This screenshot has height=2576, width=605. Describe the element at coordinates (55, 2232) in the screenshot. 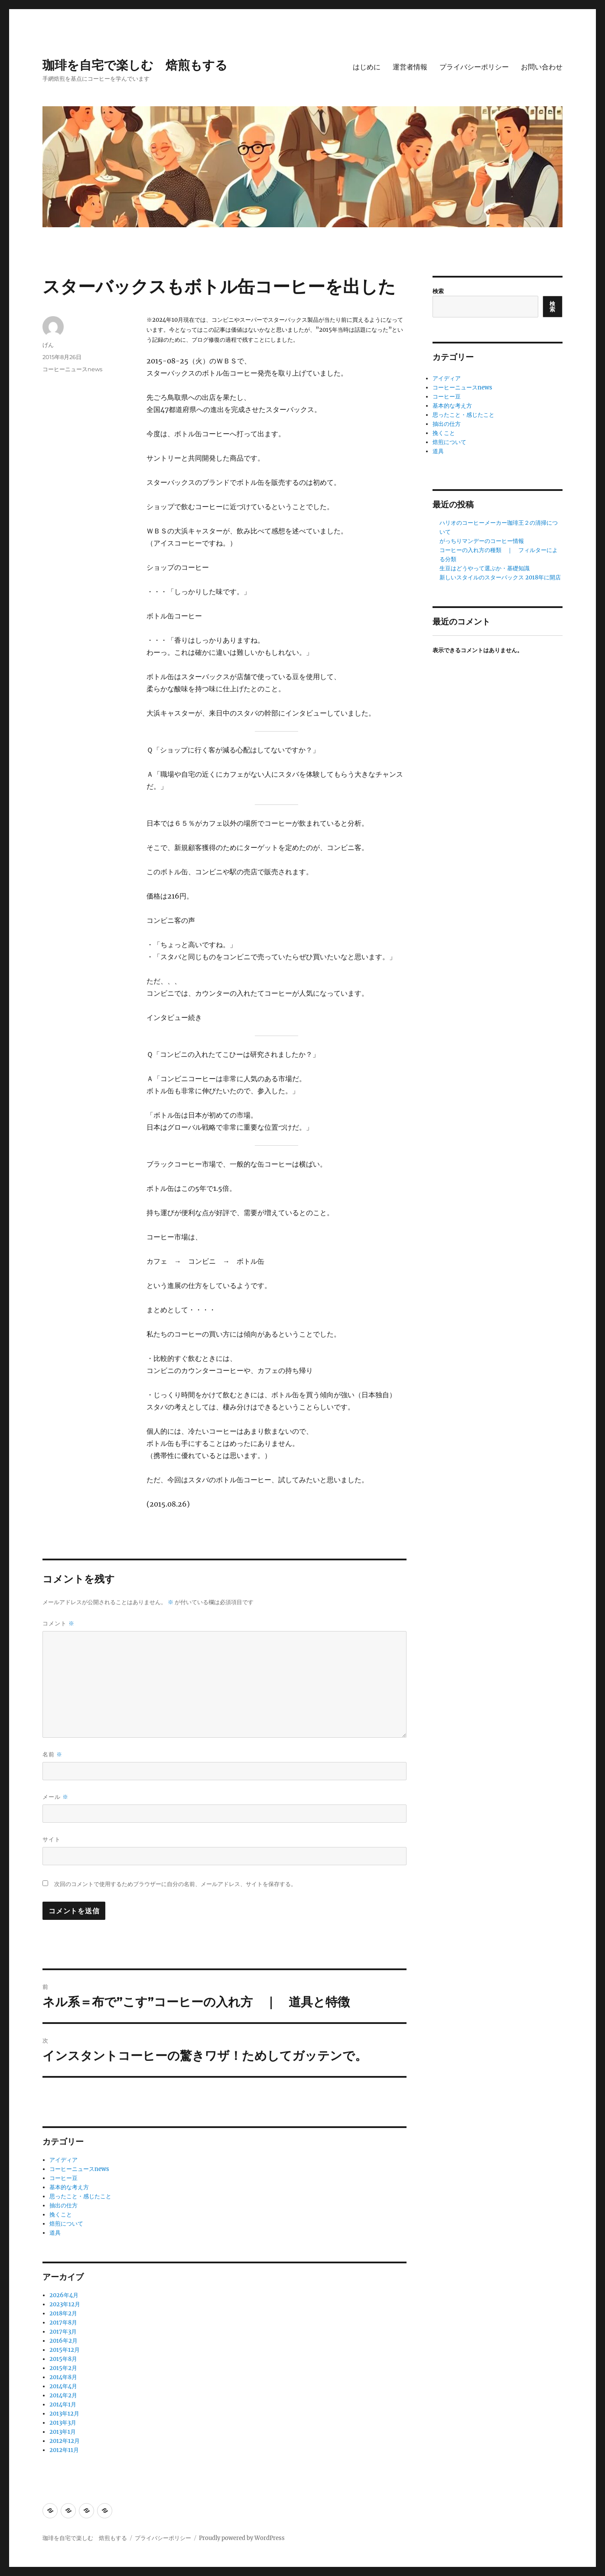

I see `道具` at that location.